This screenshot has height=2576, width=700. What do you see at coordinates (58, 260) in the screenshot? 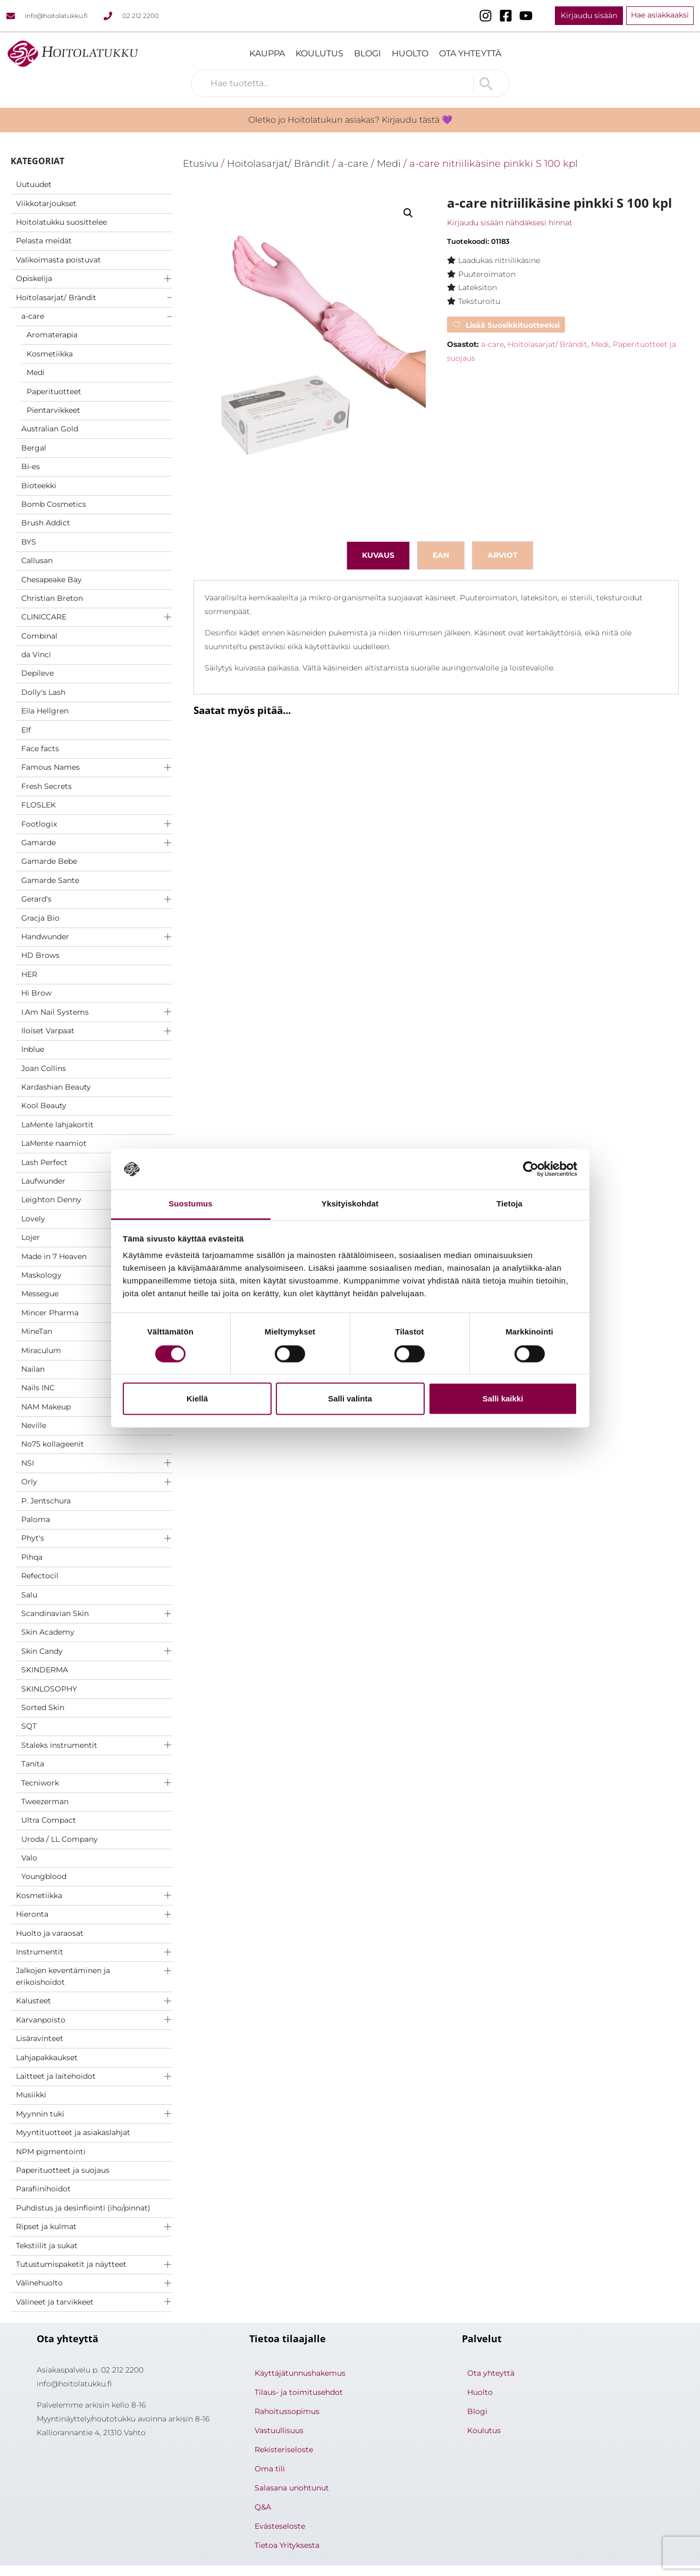
I see `Valikoimasta poistuvat` at bounding box center [58, 260].